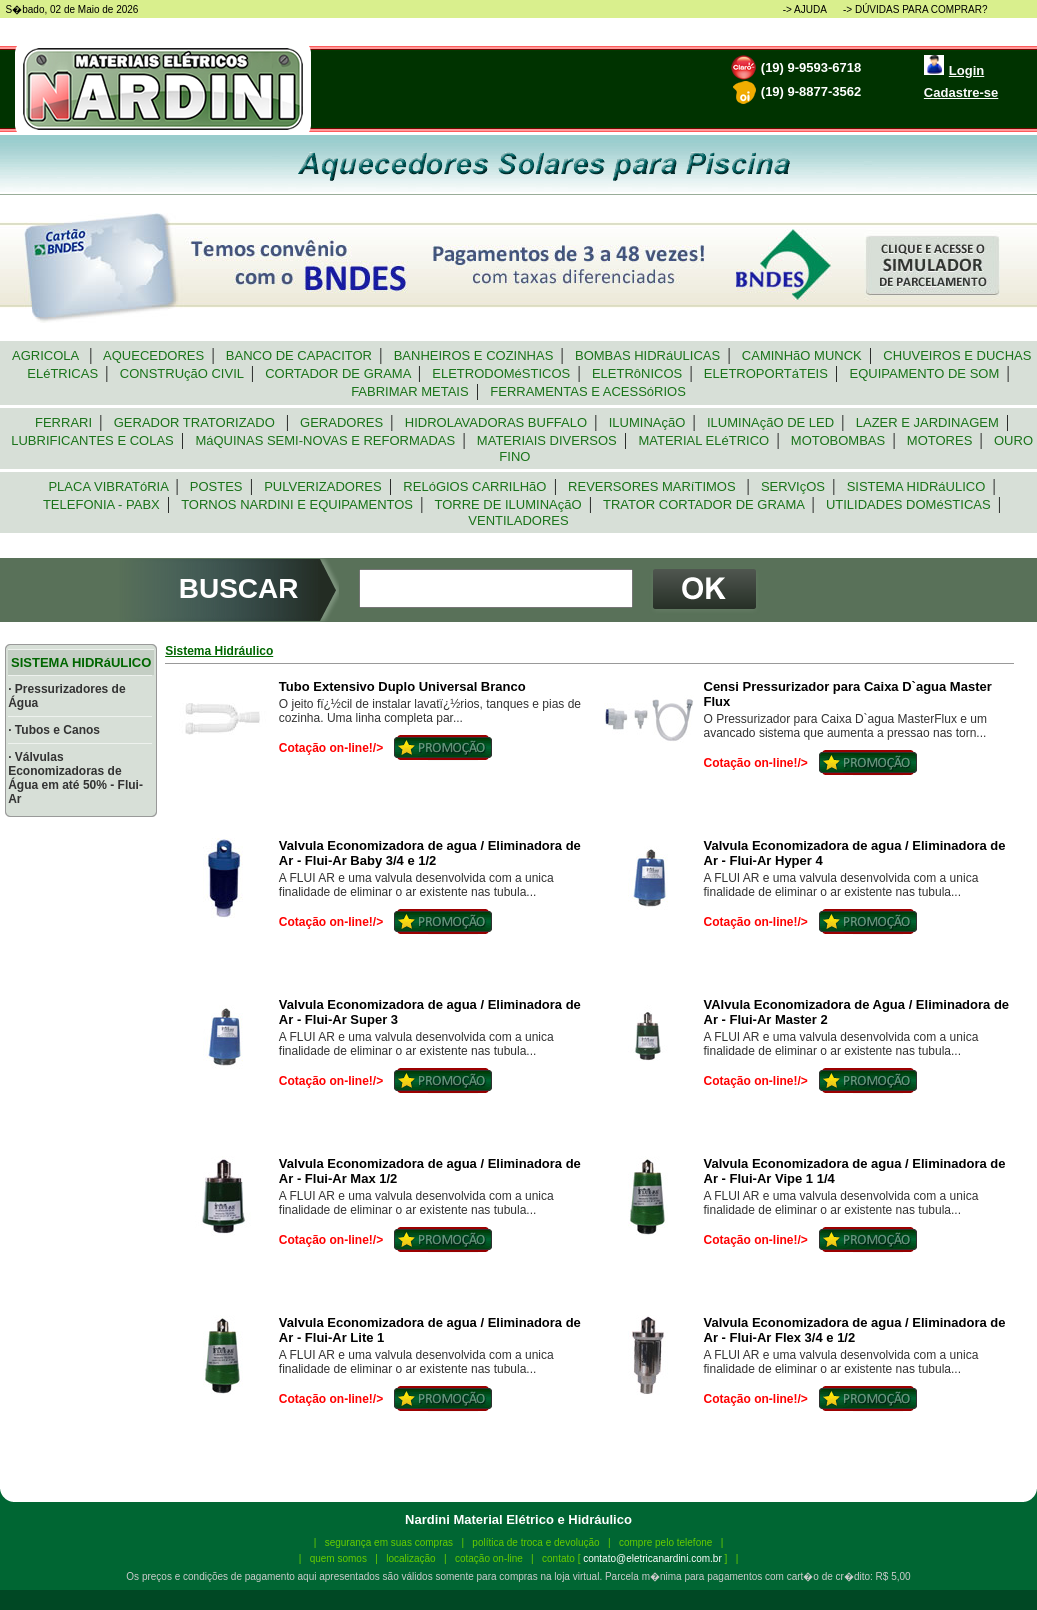 The image size is (1037, 1610). I want to click on contato@eletricanardini.com.br, so click(652, 1558).